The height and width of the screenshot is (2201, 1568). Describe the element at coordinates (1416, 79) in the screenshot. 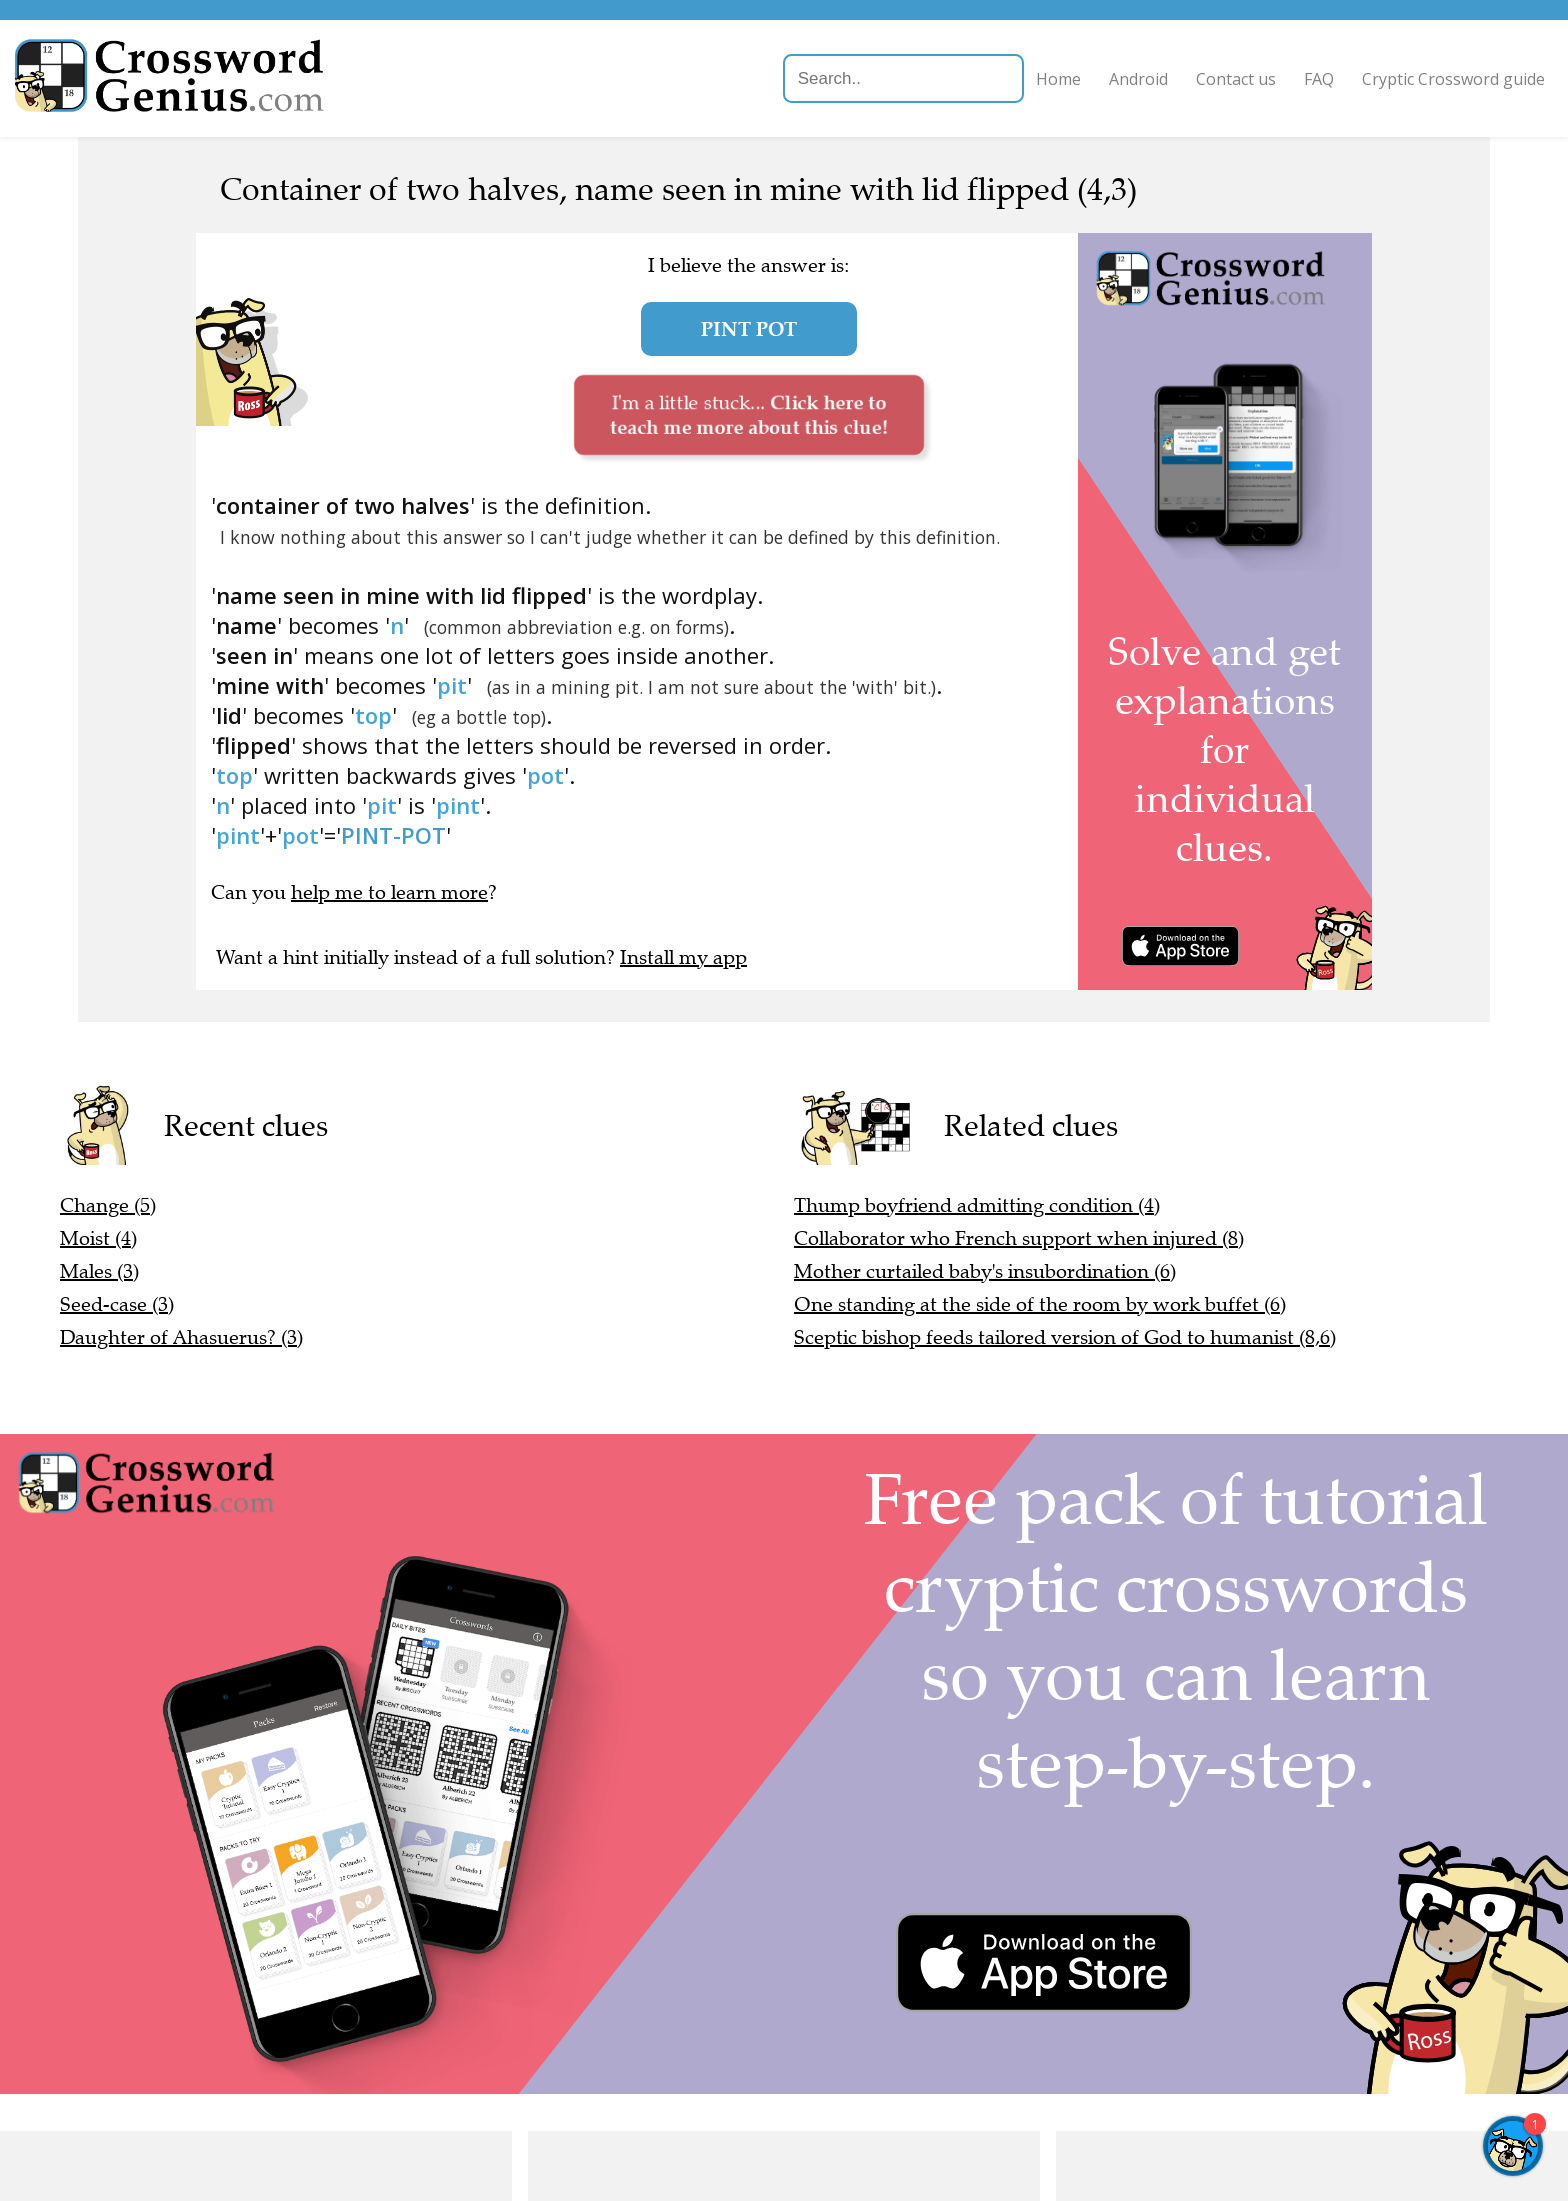

I see `Cryptic Crossword guide` at that location.